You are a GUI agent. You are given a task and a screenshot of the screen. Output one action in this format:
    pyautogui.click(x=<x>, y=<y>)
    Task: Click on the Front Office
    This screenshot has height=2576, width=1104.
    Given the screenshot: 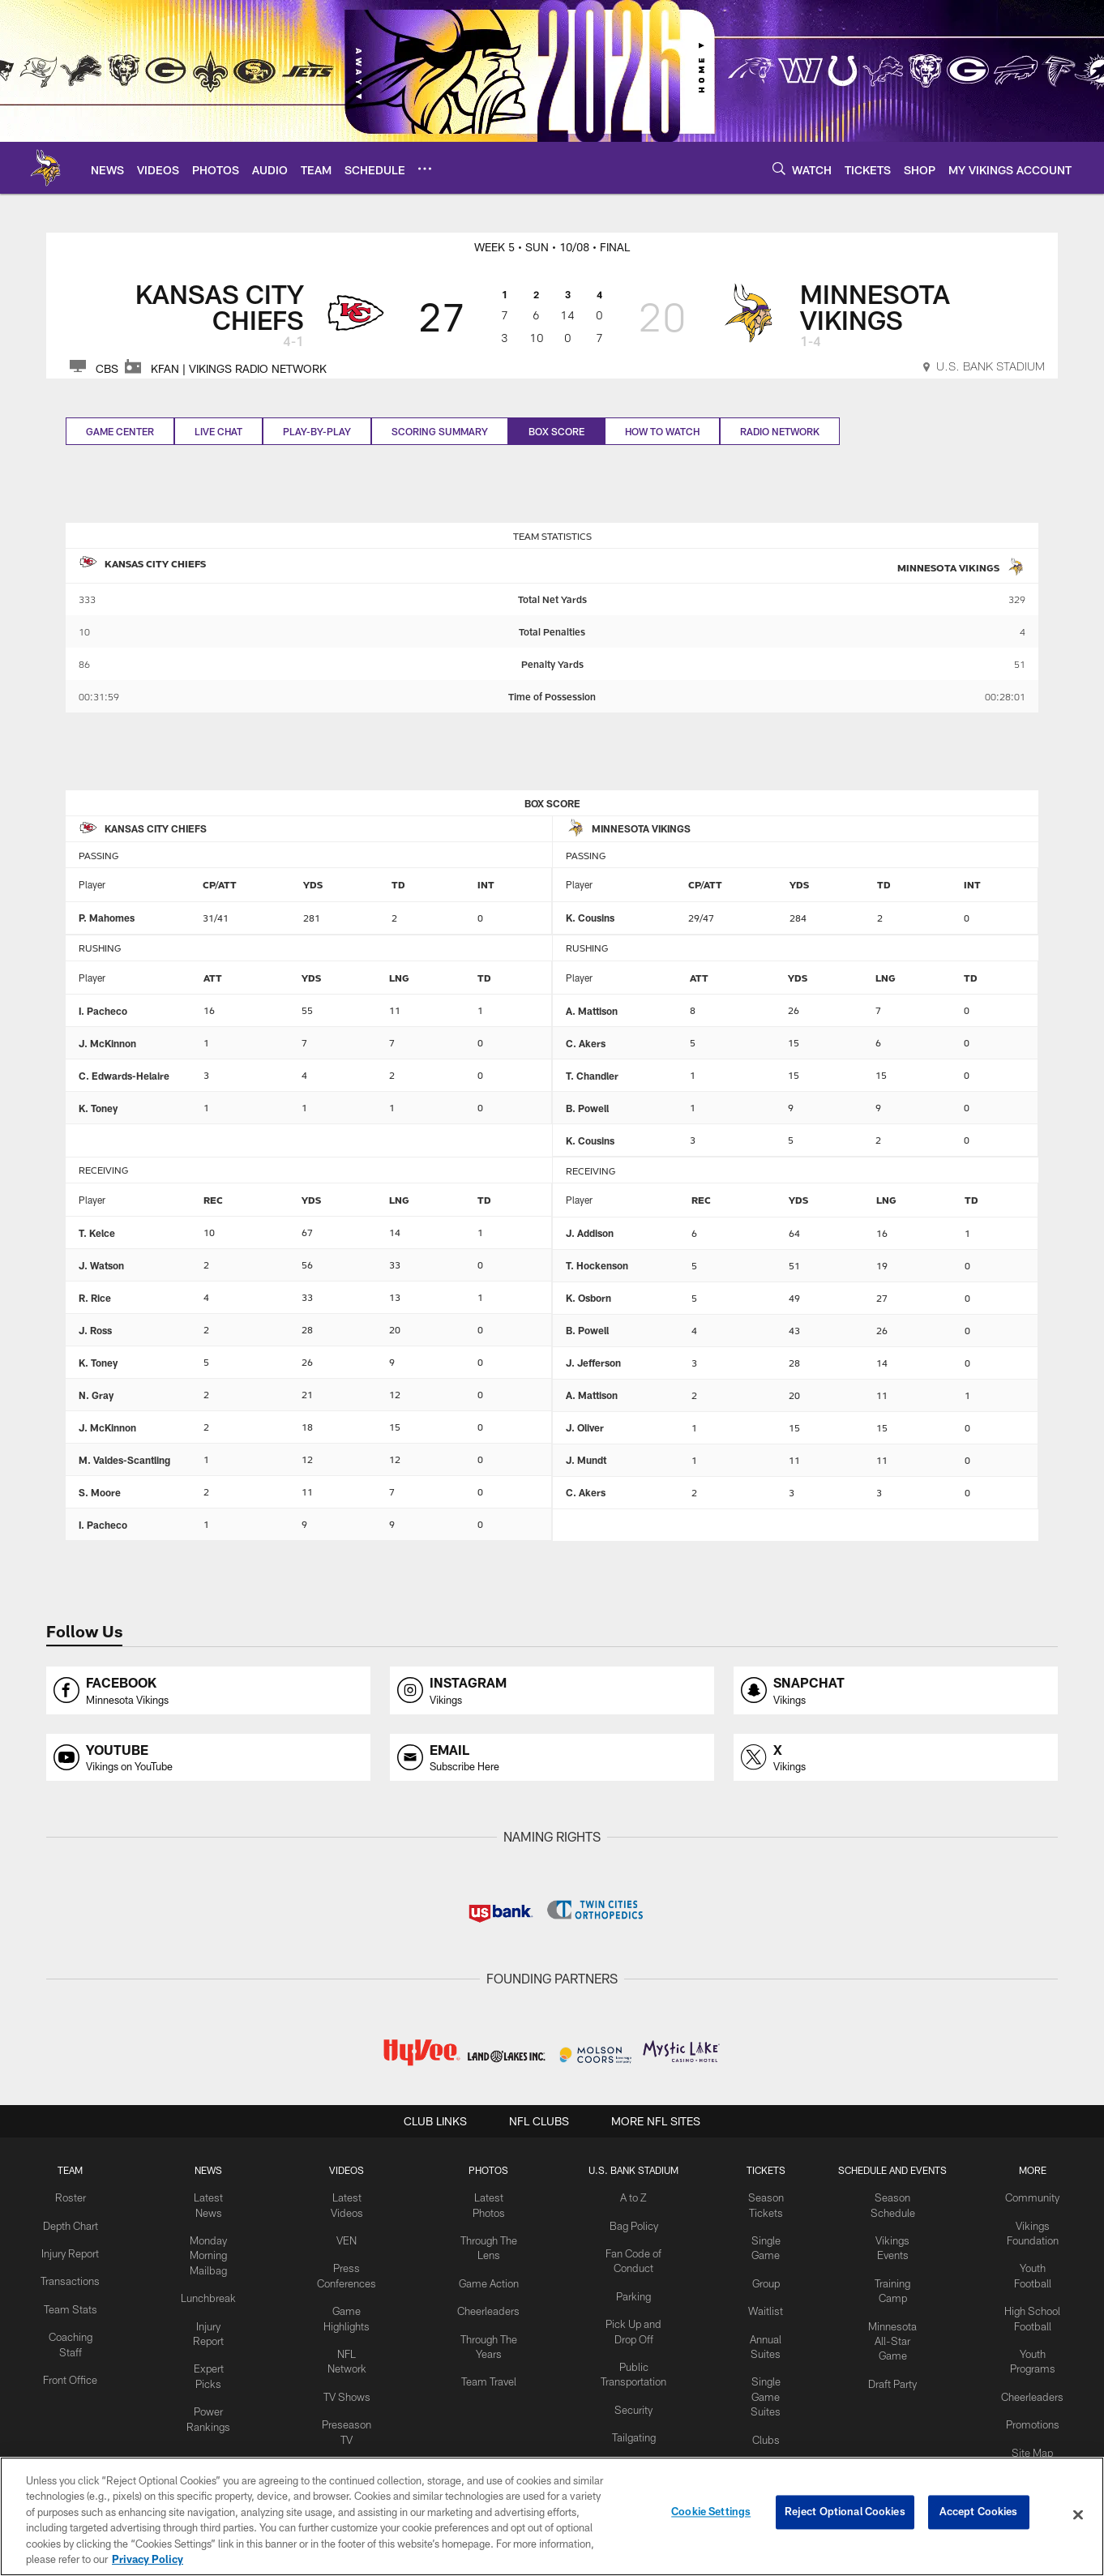 What is the action you would take?
    pyautogui.click(x=68, y=2383)
    